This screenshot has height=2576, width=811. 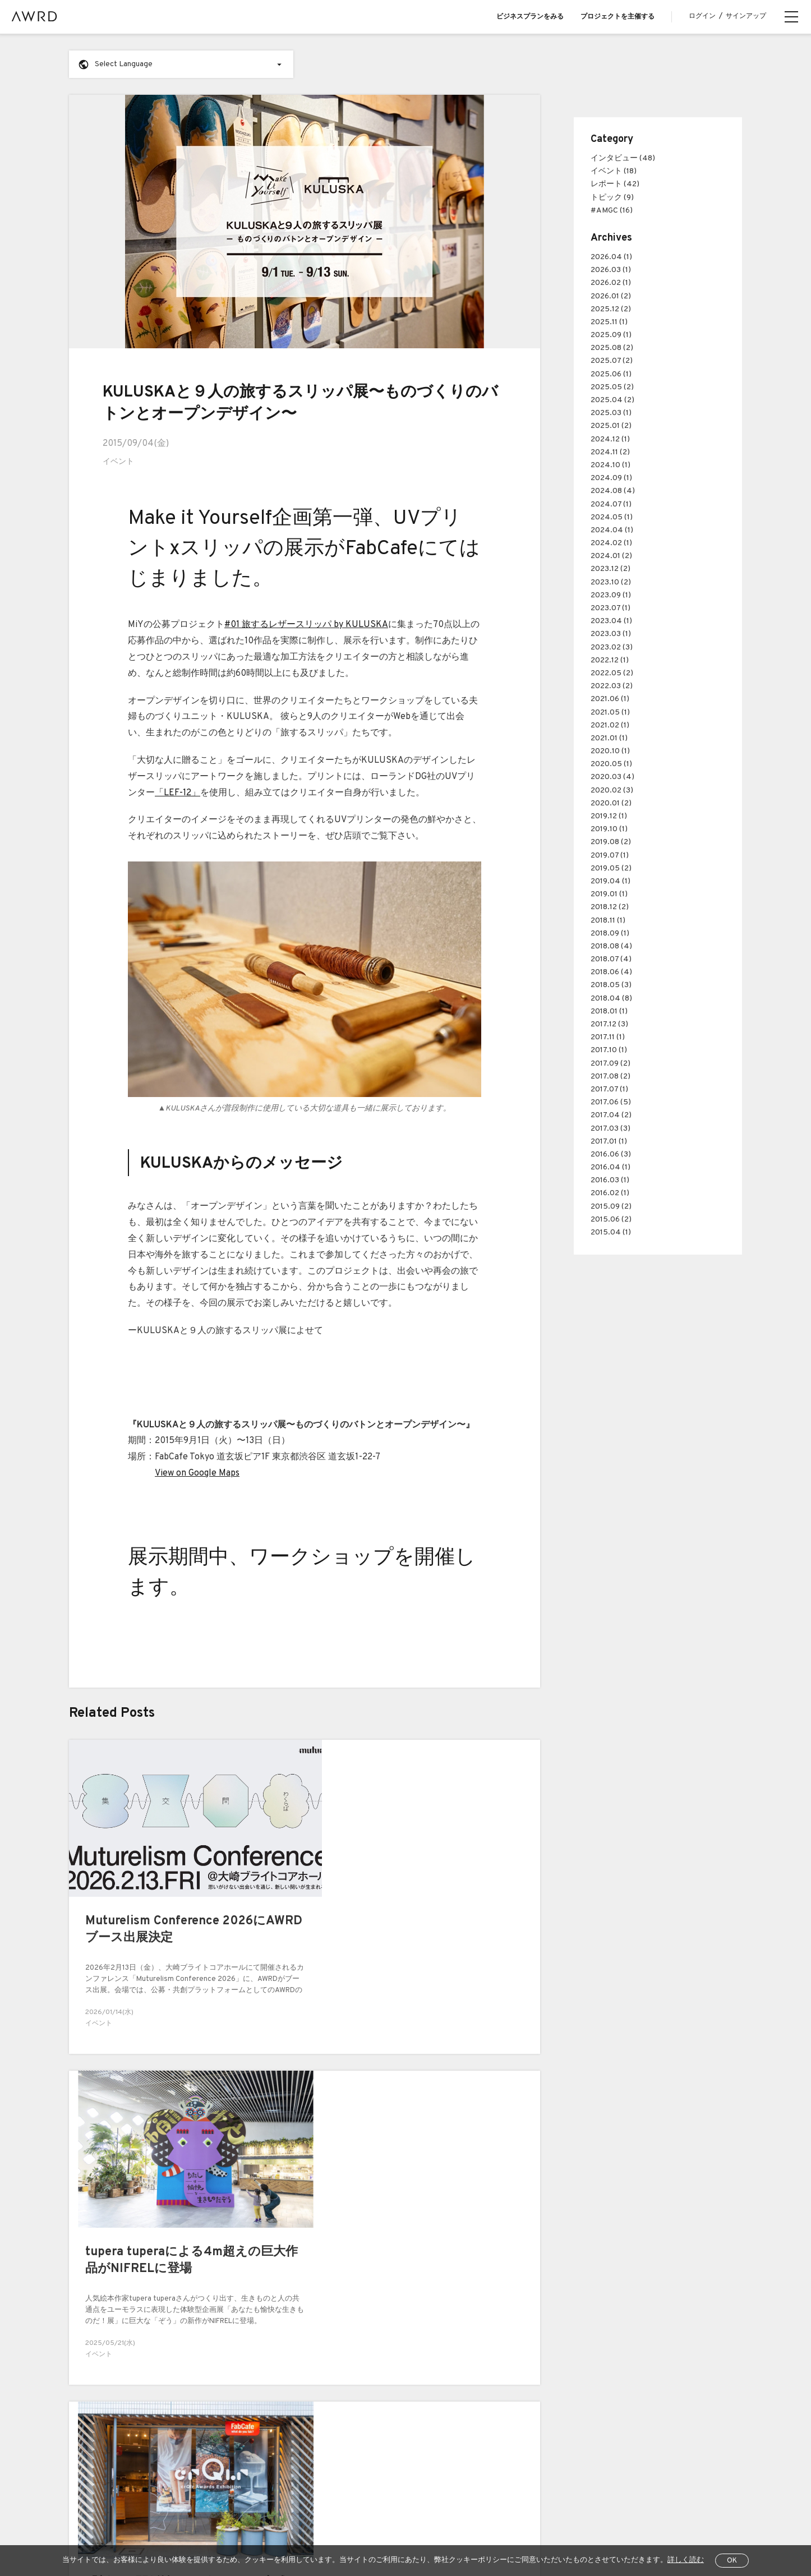 What do you see at coordinates (611, 478) in the screenshot?
I see `2024.09 (1)` at bounding box center [611, 478].